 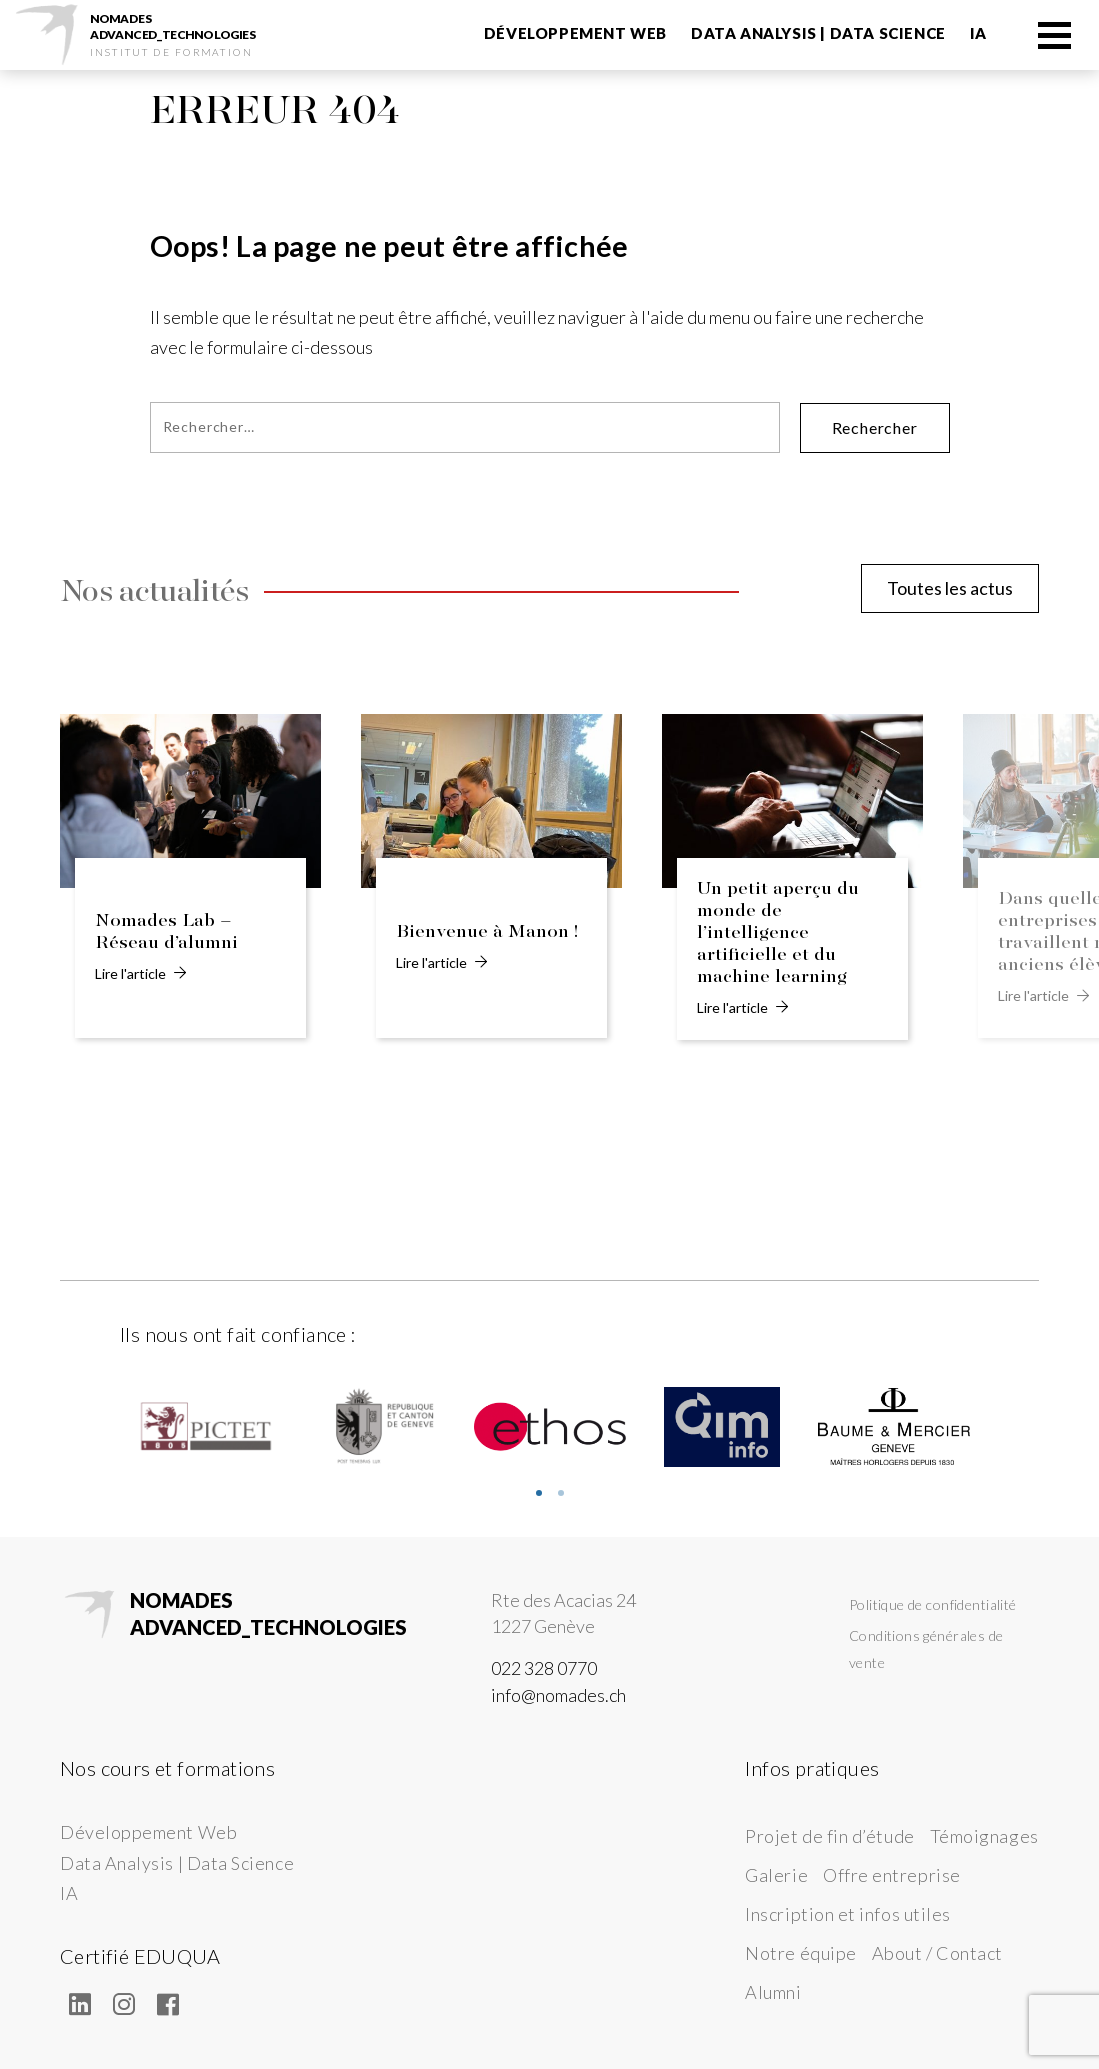 What do you see at coordinates (776, 1875) in the screenshot?
I see `Galerie` at bounding box center [776, 1875].